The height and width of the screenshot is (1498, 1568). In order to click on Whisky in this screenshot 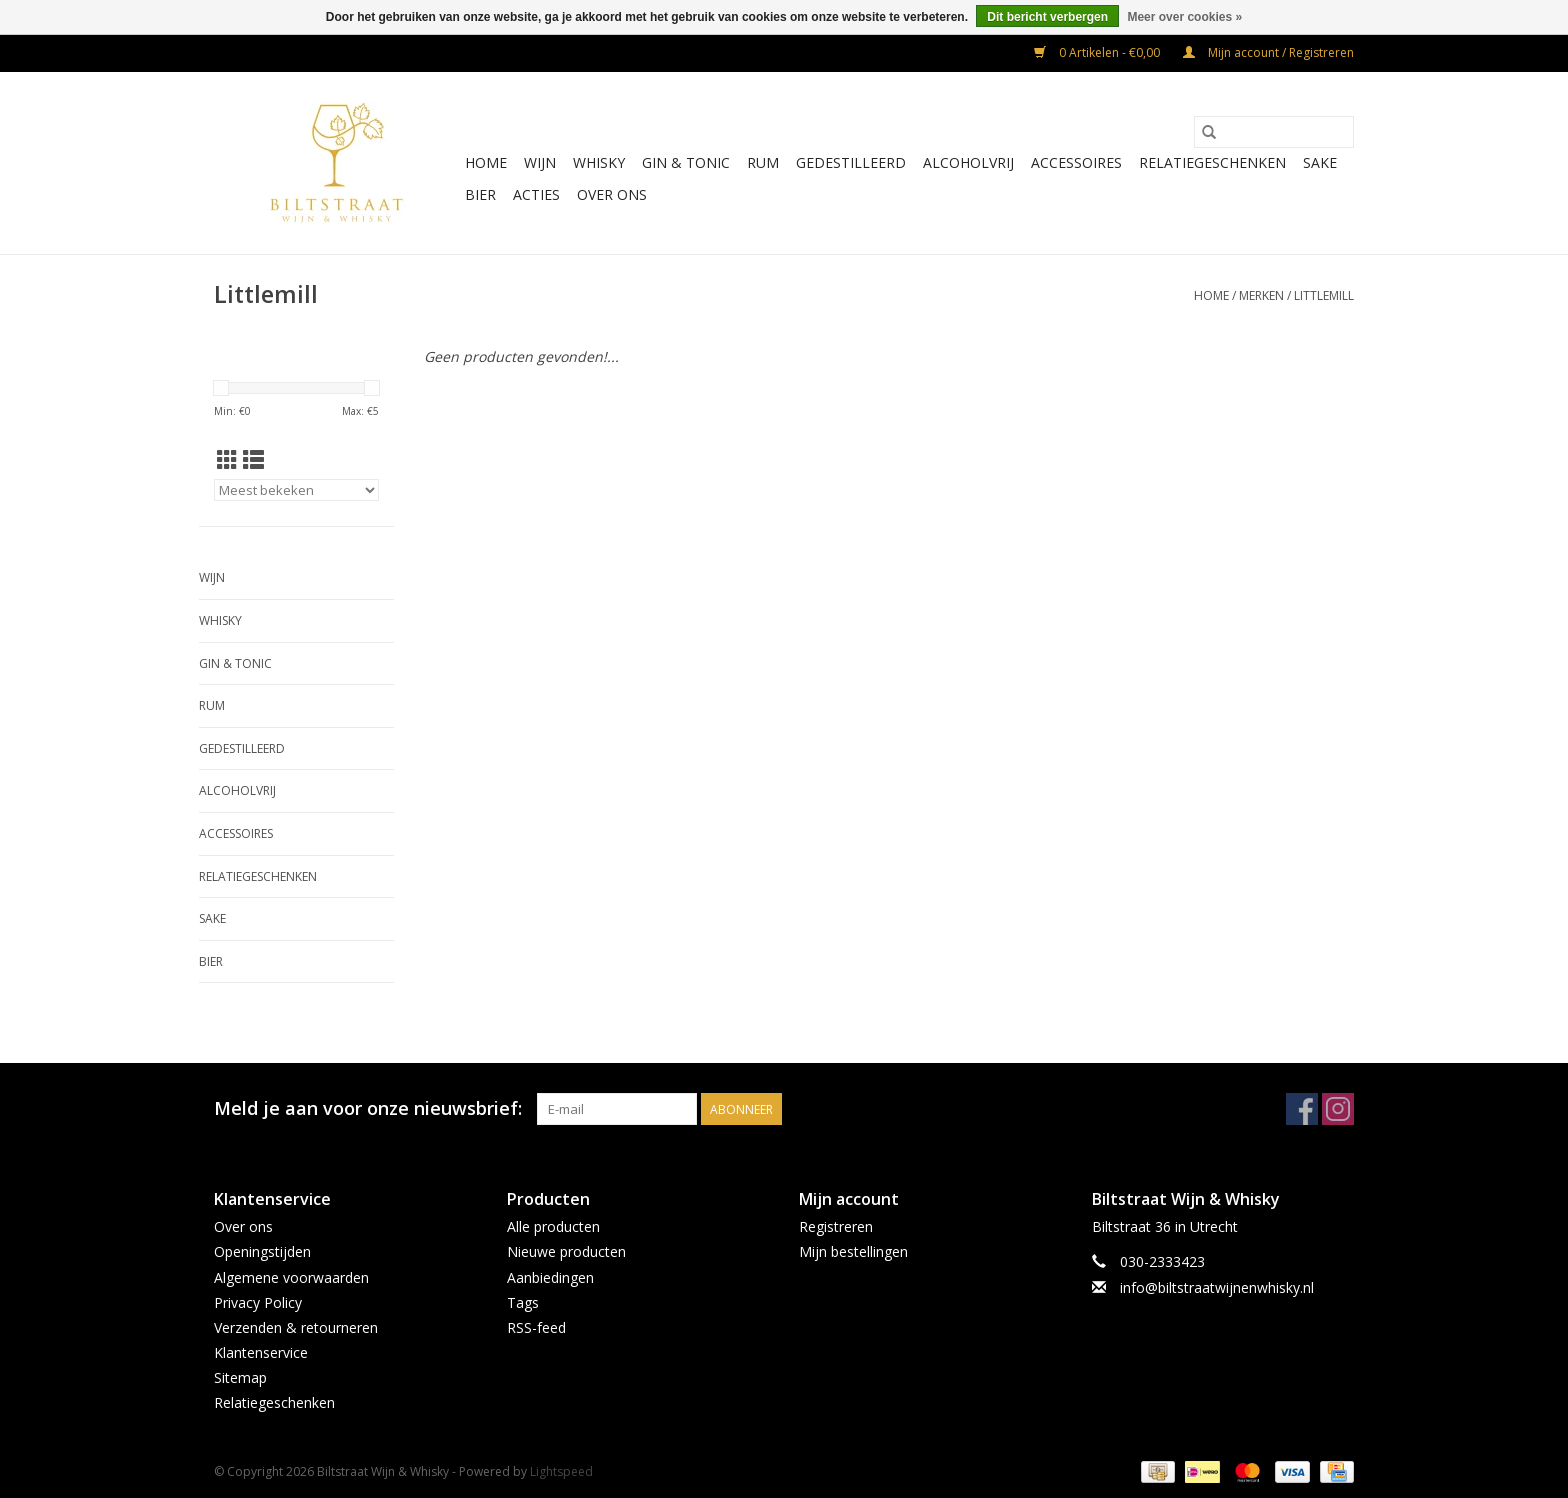, I will do `click(599, 162)`.